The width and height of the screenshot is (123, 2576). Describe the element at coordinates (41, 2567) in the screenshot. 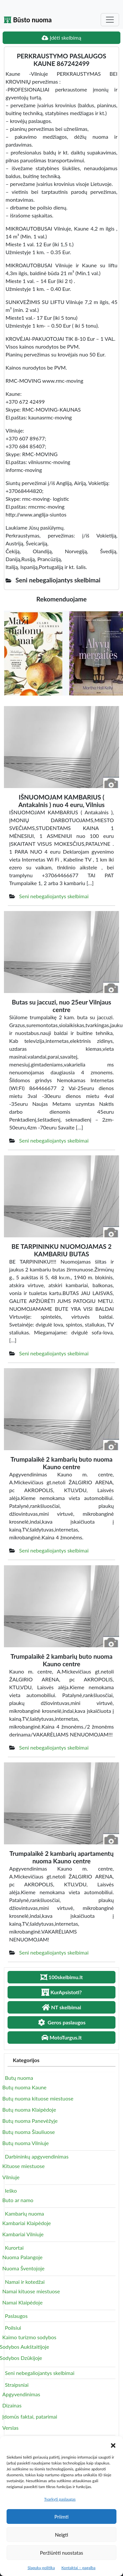

I see `Slapukų politika` at that location.